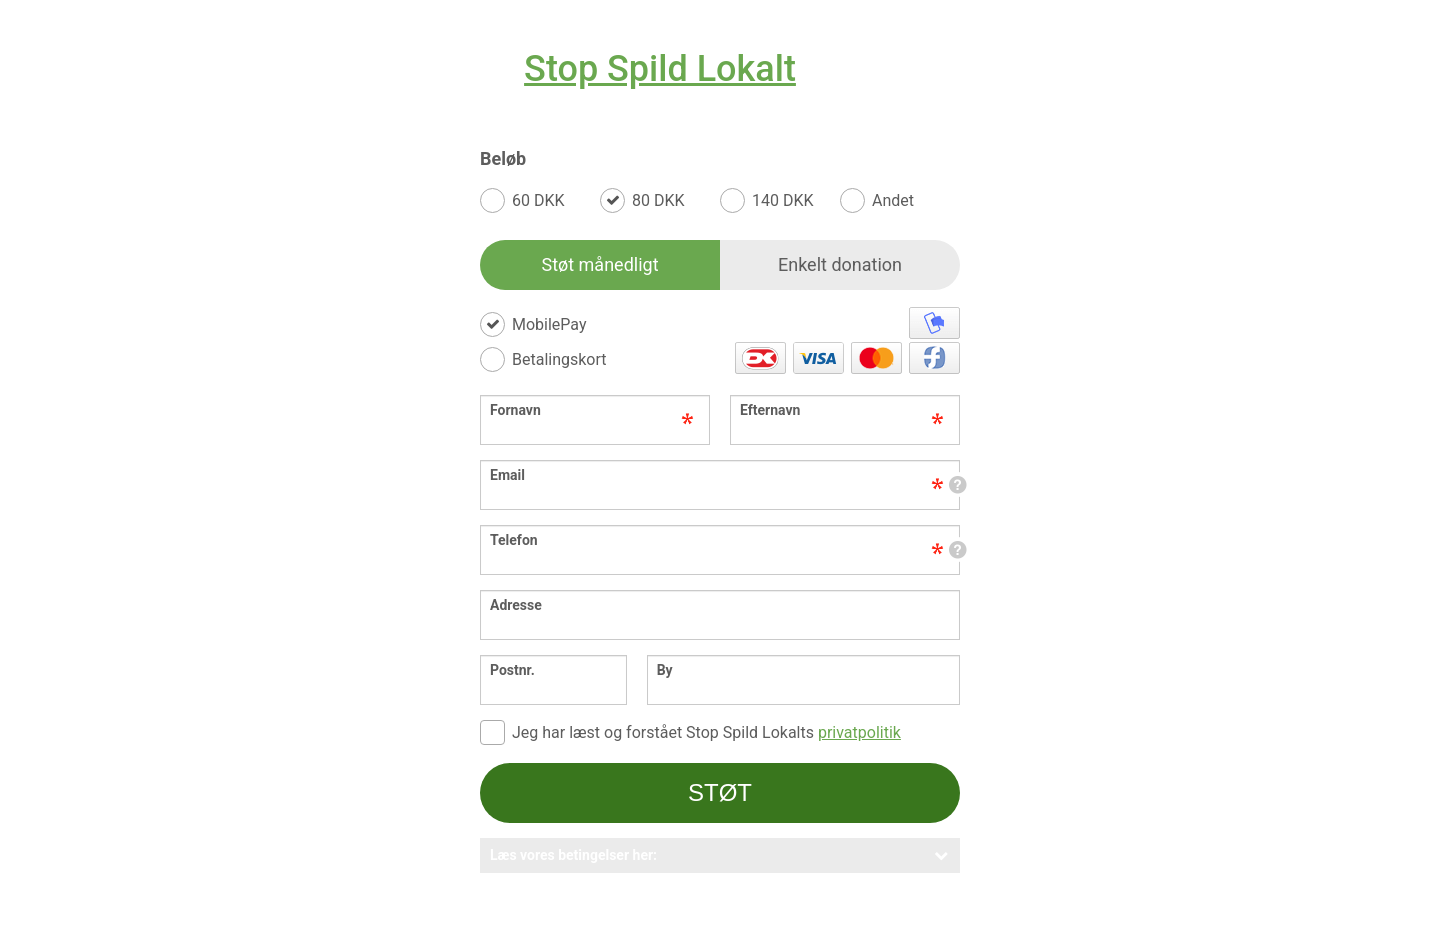 The height and width of the screenshot is (938, 1440). Describe the element at coordinates (660, 69) in the screenshot. I see `Stop Spild Lokalt` at that location.